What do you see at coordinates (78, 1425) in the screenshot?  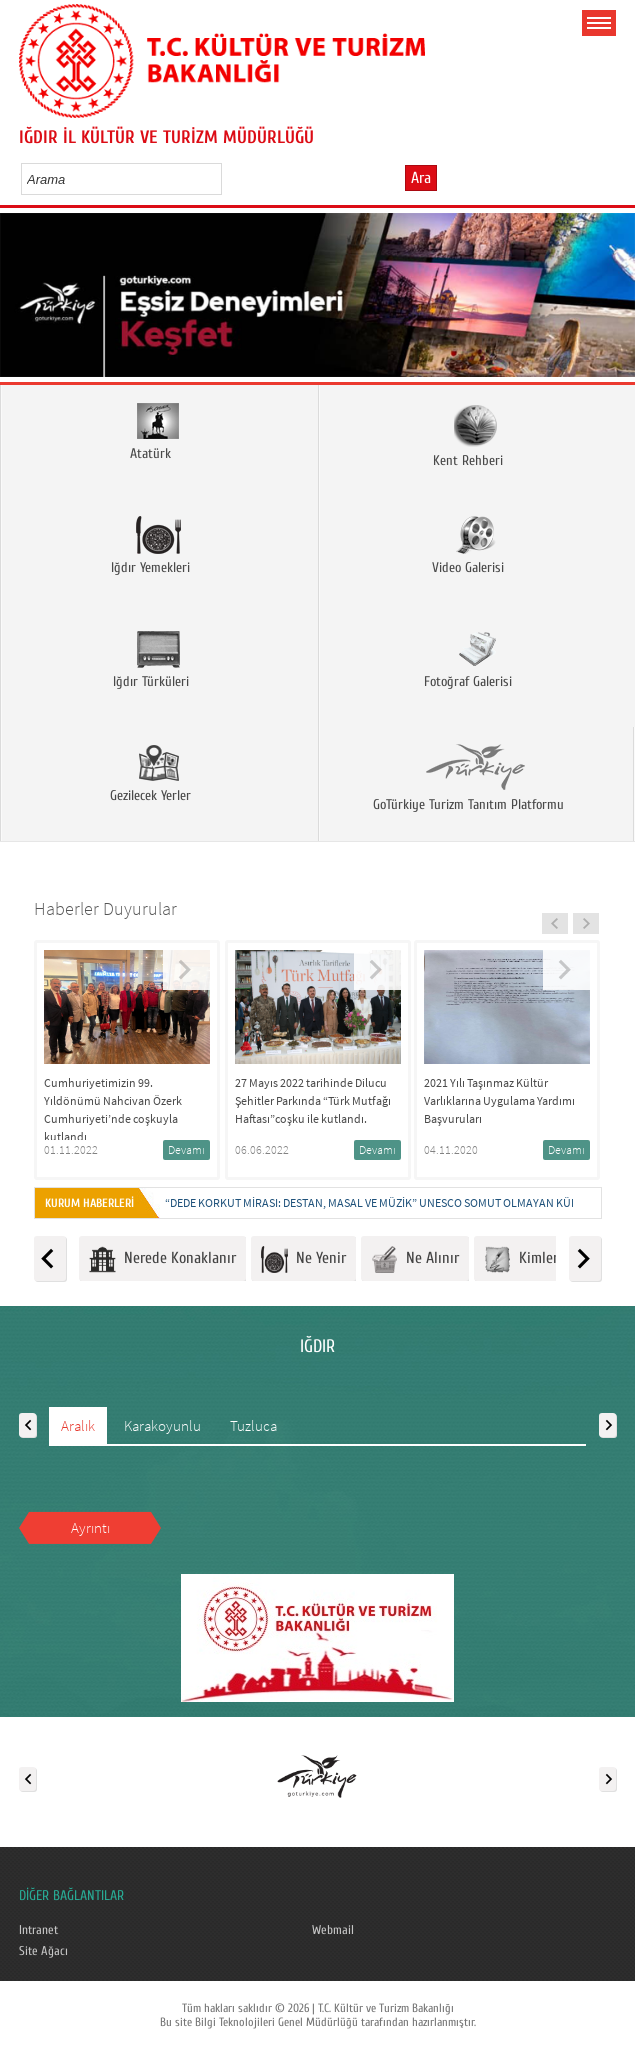 I see `Aralık` at bounding box center [78, 1425].